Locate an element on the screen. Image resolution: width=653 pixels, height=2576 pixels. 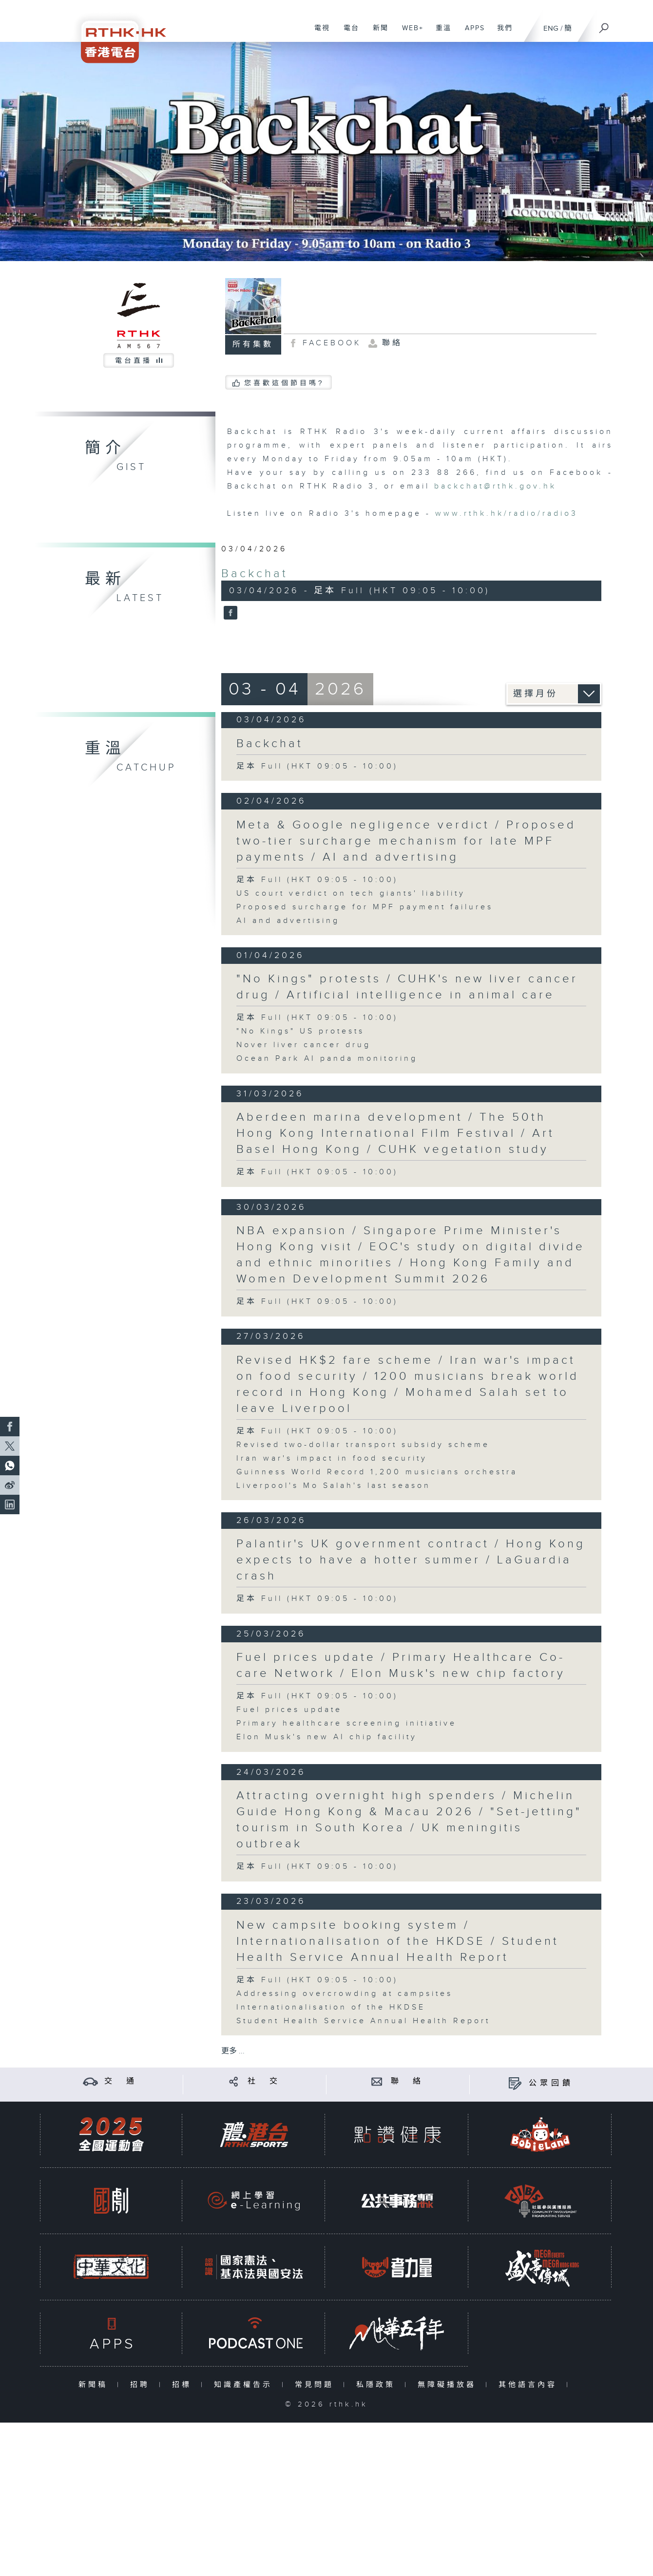
Backchat is located at coordinates (254, 574).